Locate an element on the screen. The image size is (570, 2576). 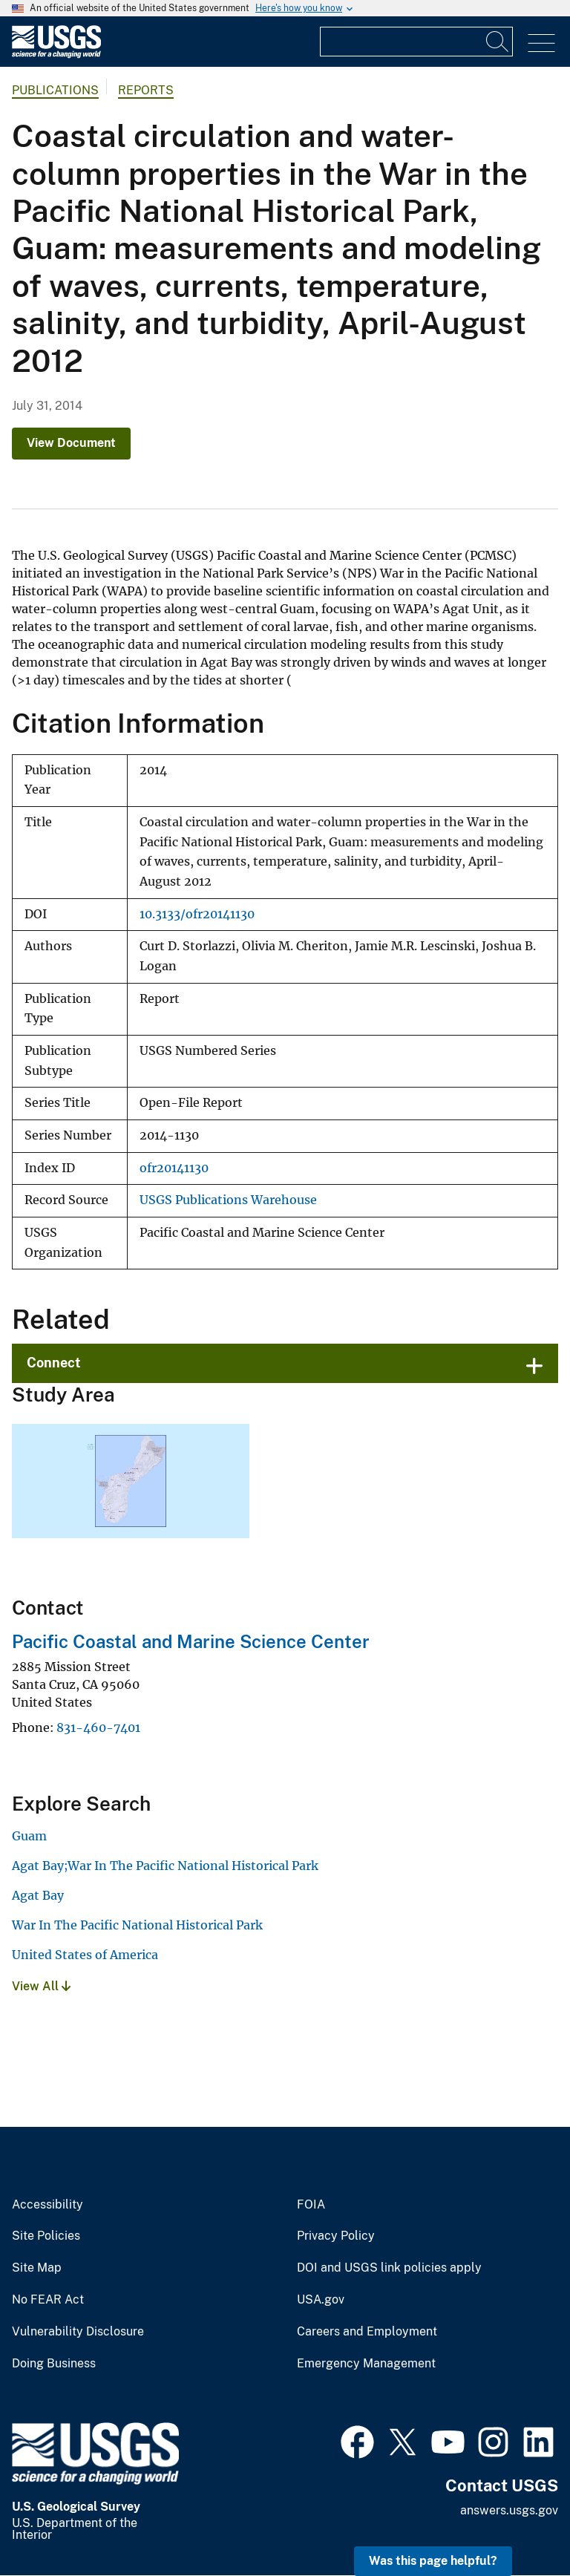
[Input] is located at coordinates (416, 41).